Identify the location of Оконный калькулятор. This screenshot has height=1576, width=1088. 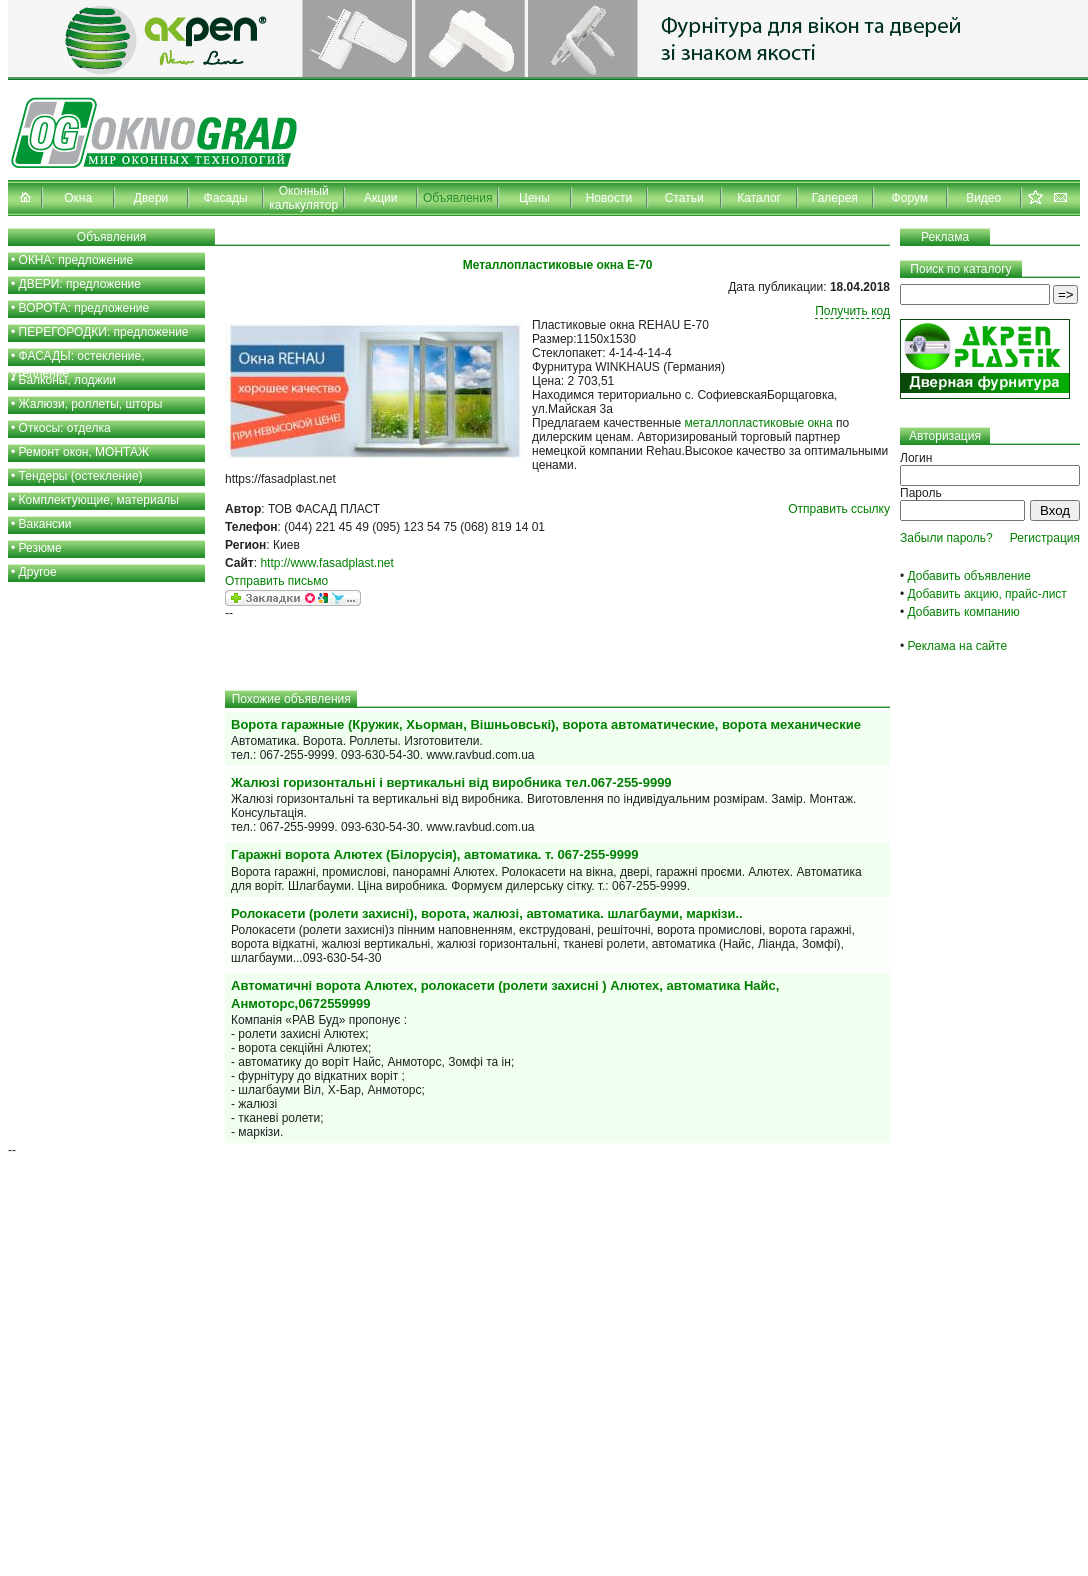
(303, 198).